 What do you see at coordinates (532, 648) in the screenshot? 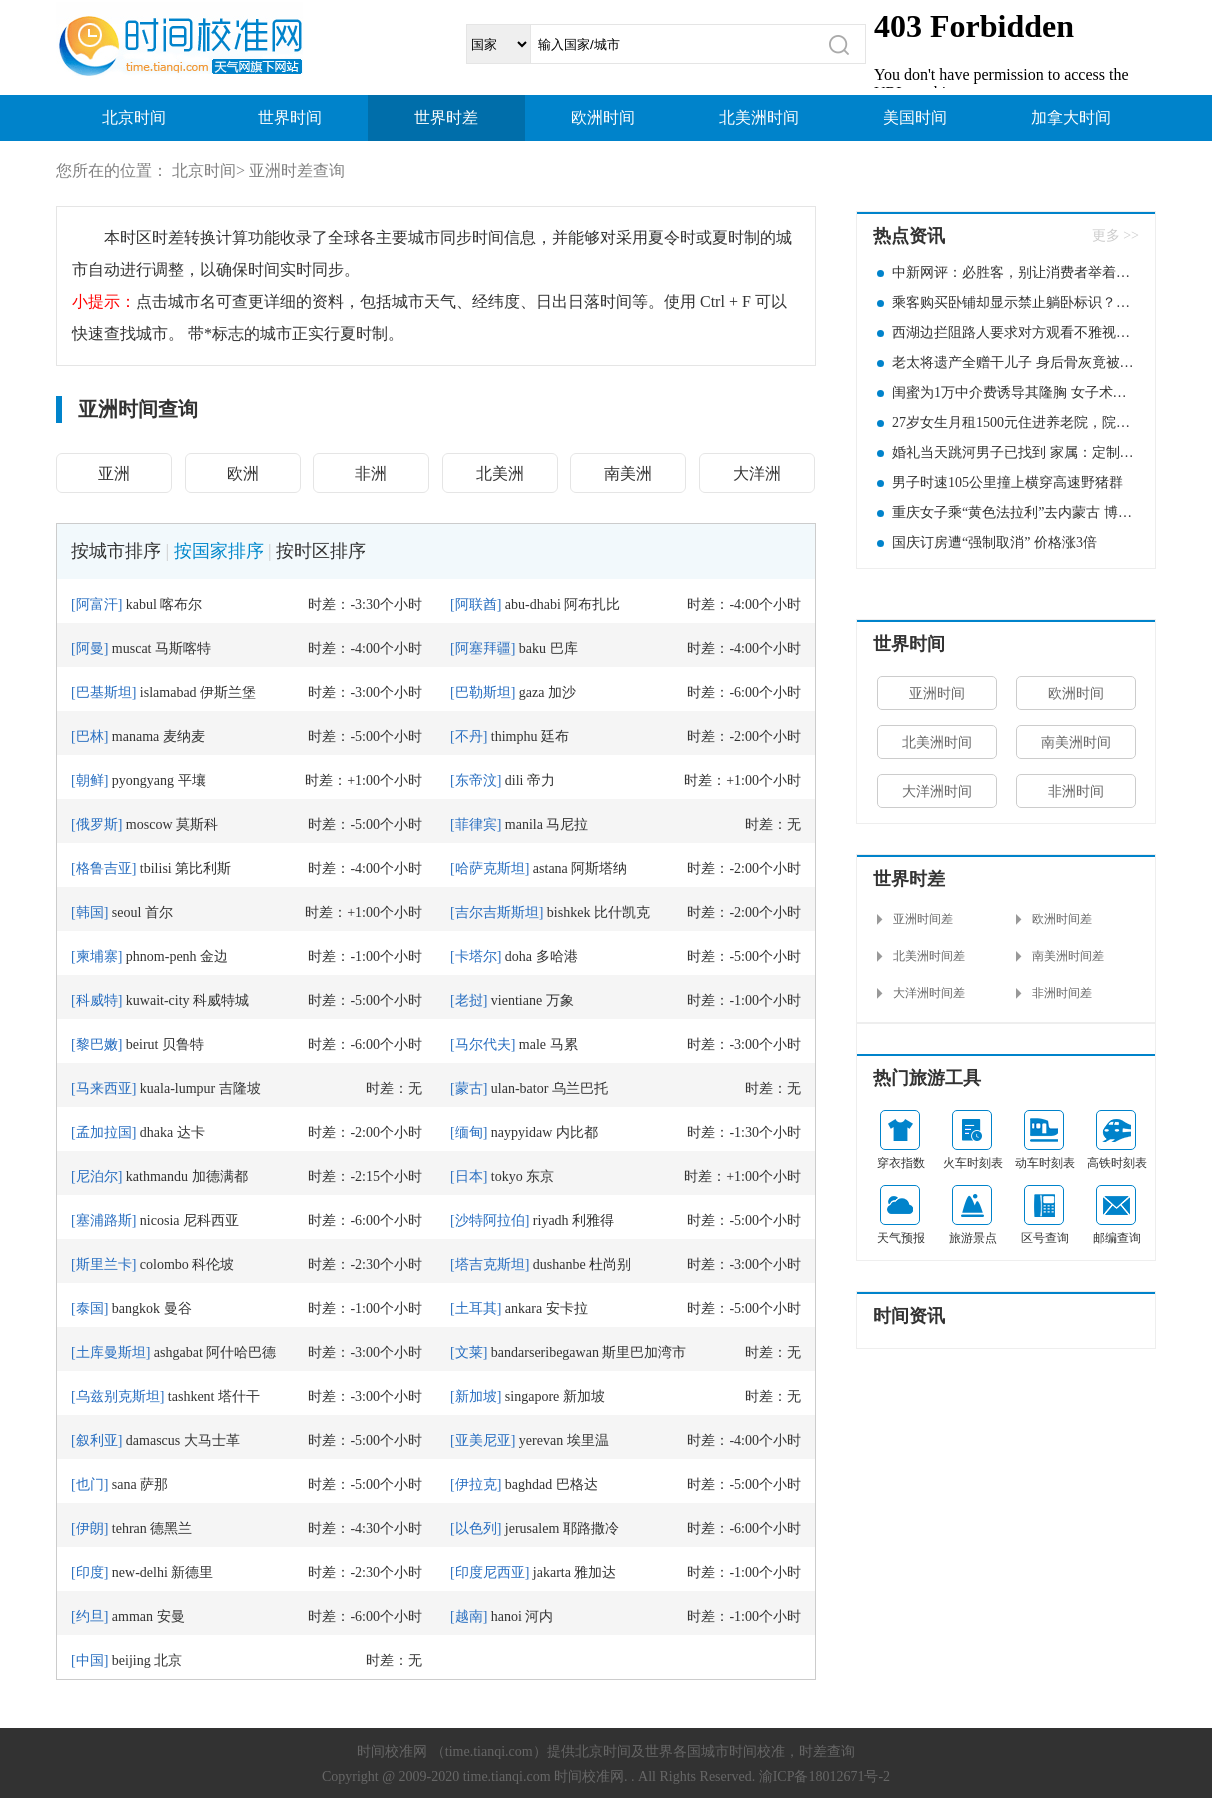
I see `baku` at bounding box center [532, 648].